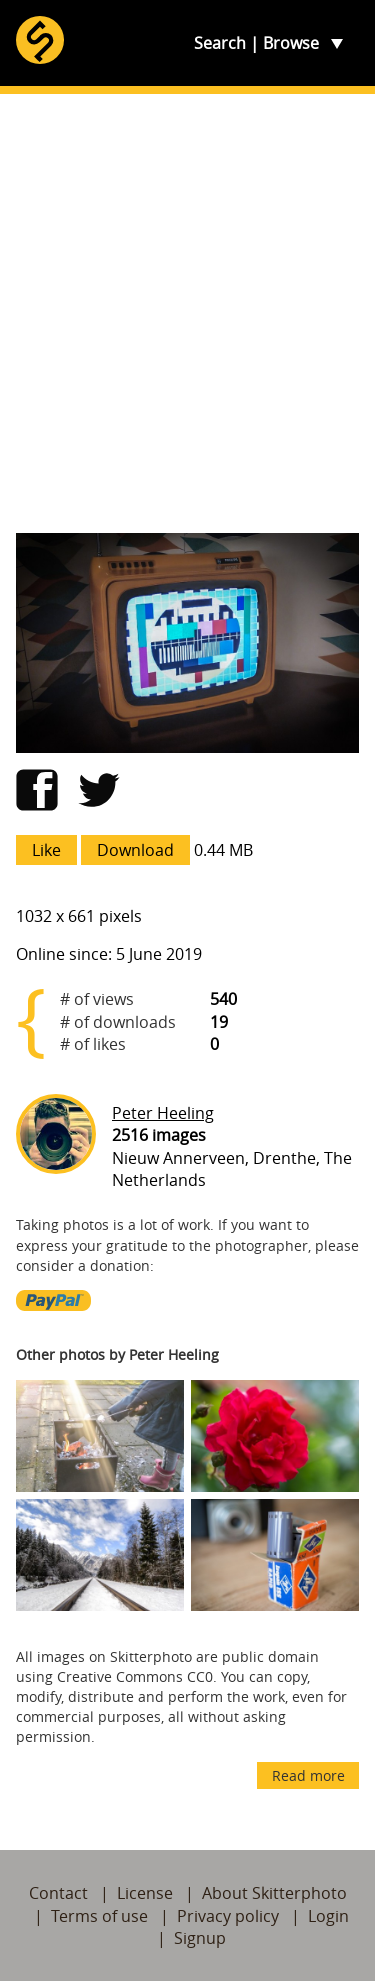 The height and width of the screenshot is (1981, 375). I want to click on [Advertisement], so click(187, 313).